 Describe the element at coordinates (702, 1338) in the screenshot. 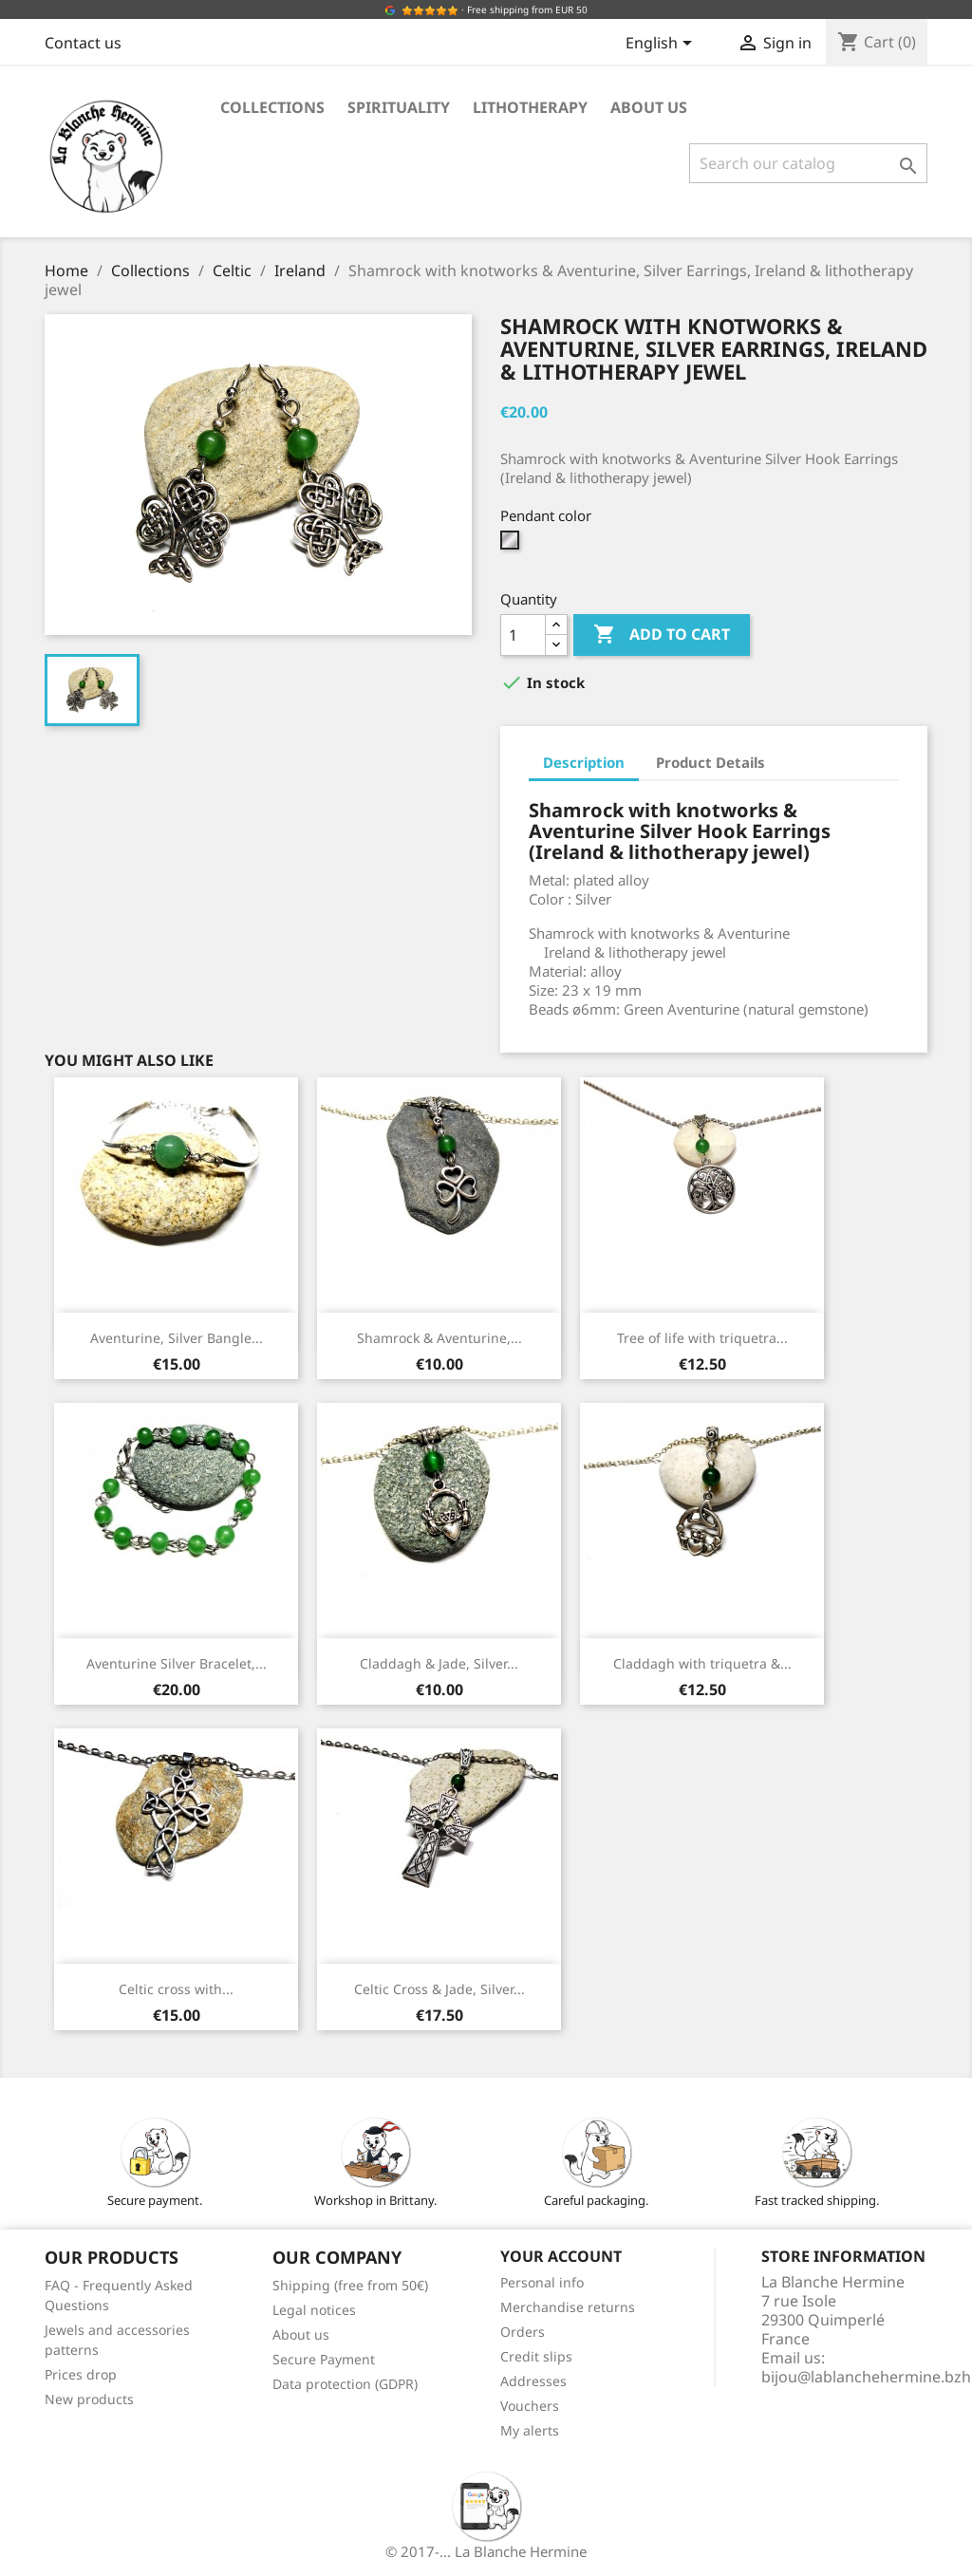

I see `Tree of life with triquetra...` at that location.